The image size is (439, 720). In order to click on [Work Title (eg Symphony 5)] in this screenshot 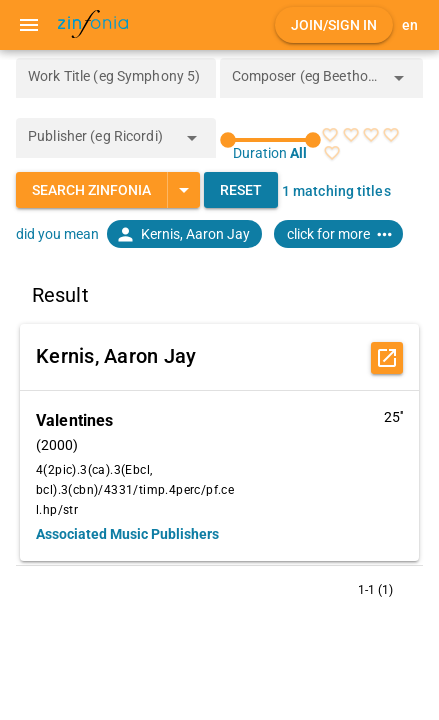, I will do `click(116, 78)`.